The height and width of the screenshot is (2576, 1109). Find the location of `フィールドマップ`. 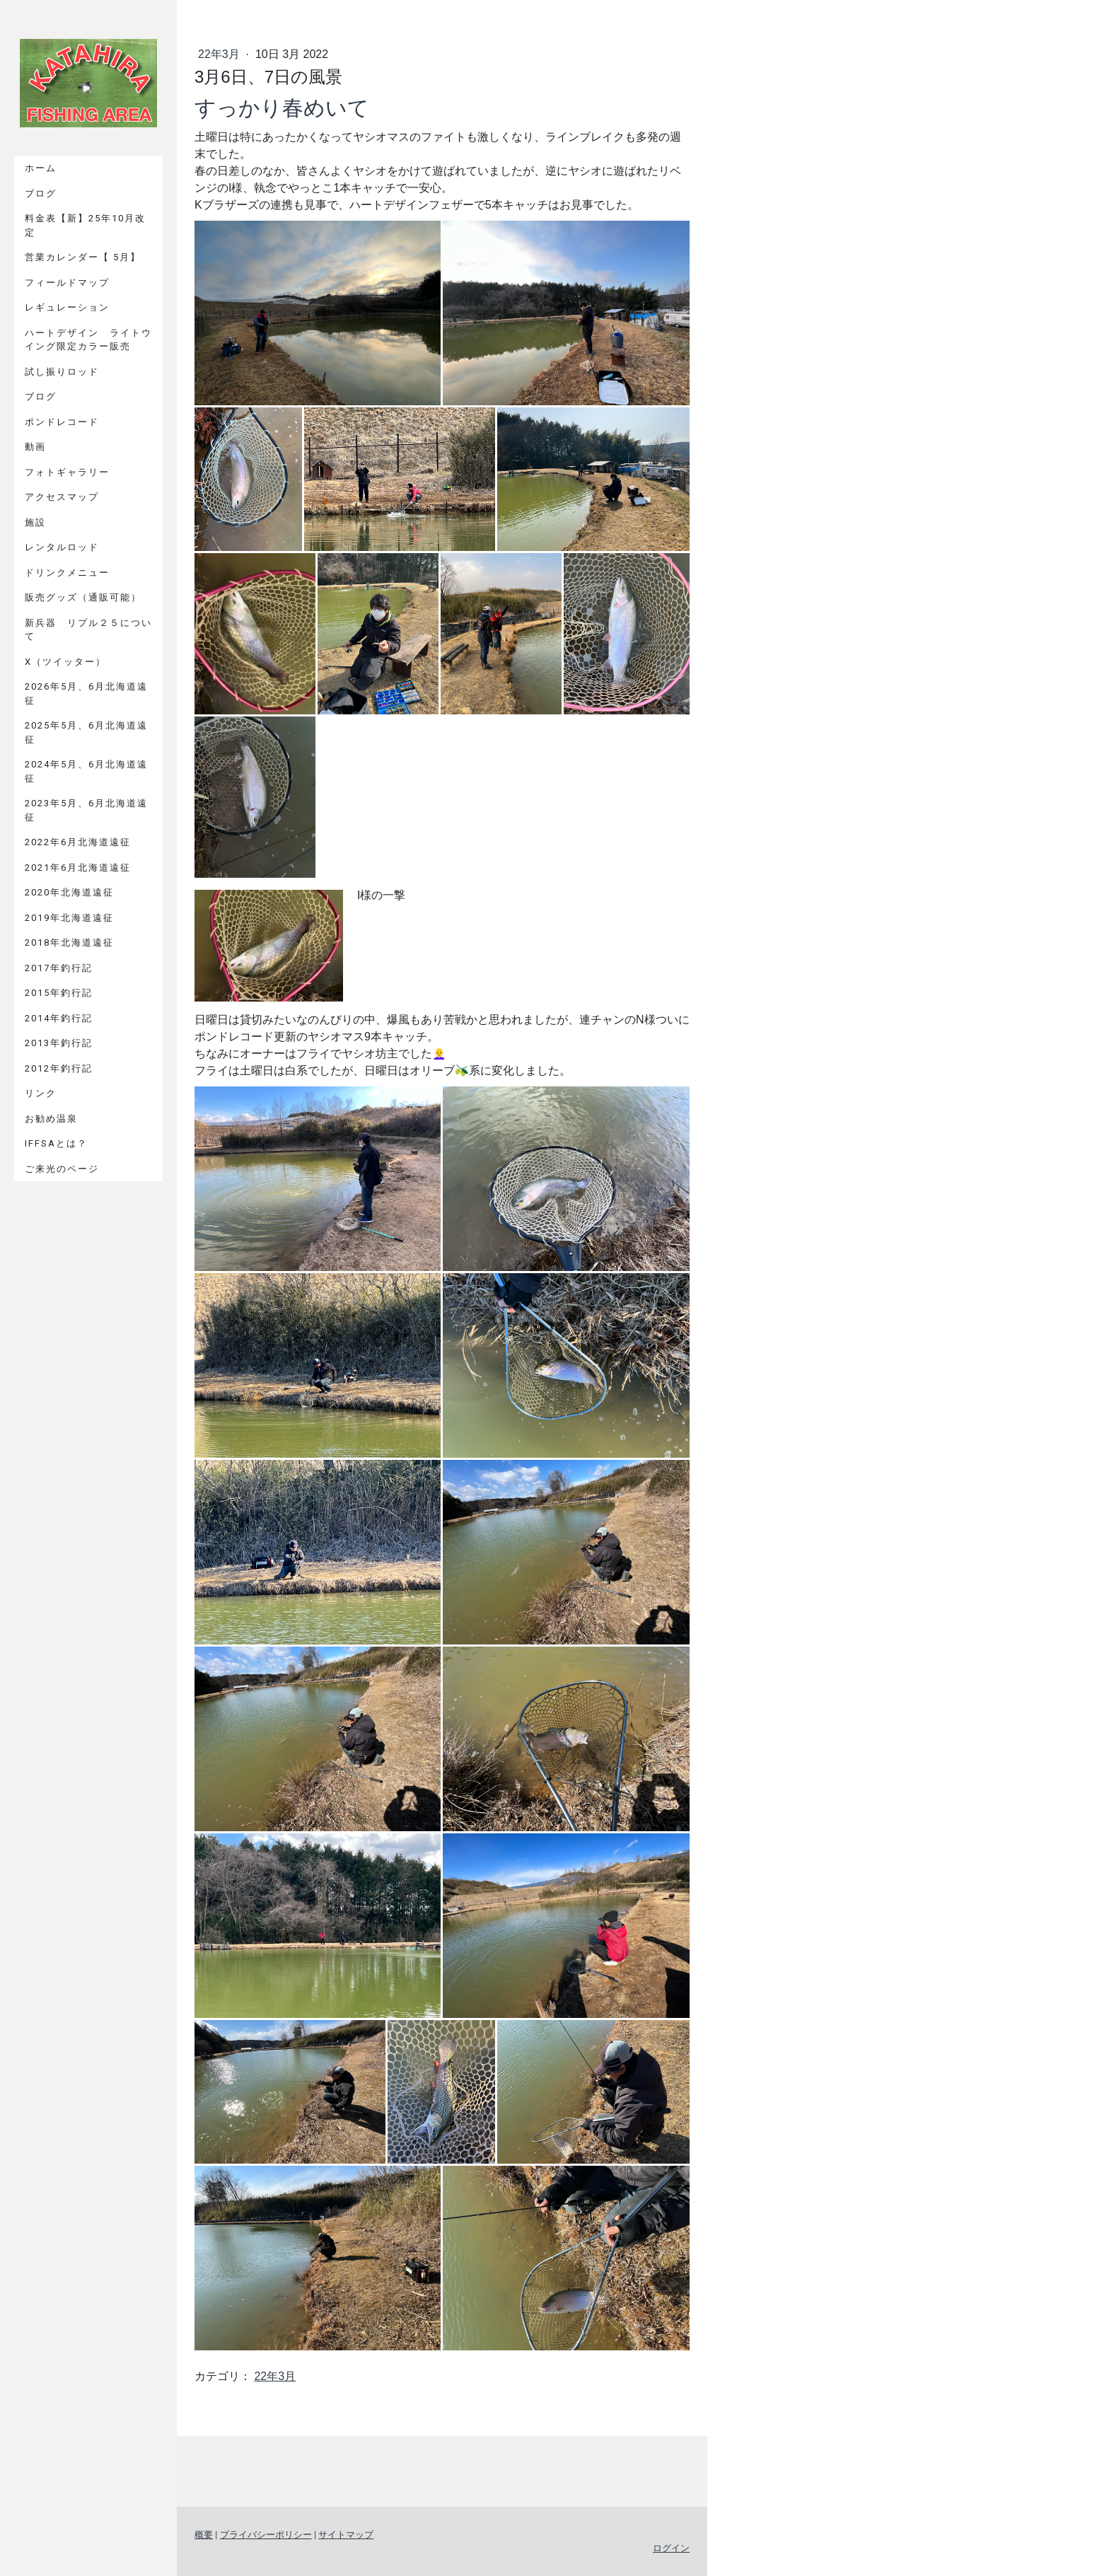

フィールドマップ is located at coordinates (67, 282).